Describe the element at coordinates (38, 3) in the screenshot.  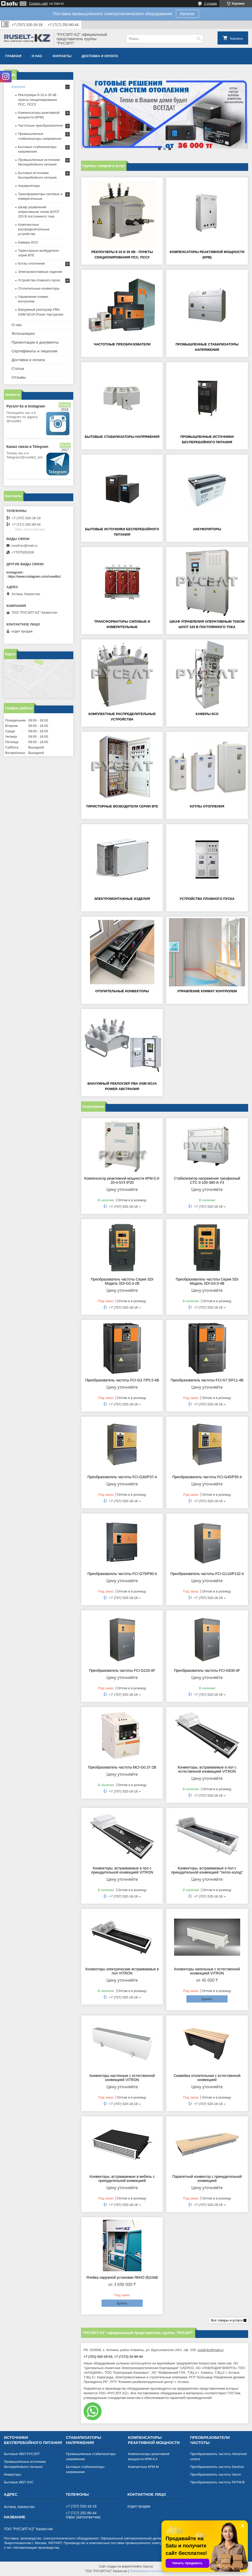
I see `Создать сайт` at that location.